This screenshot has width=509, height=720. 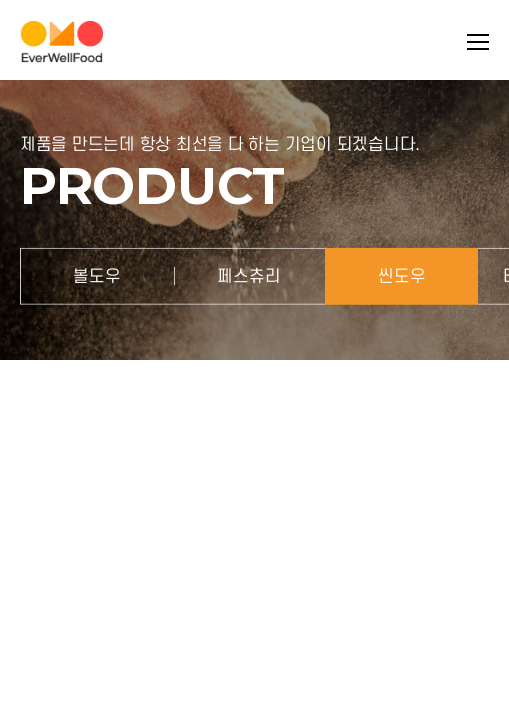 What do you see at coordinates (249, 275) in the screenshot?
I see `페스츄리` at bounding box center [249, 275].